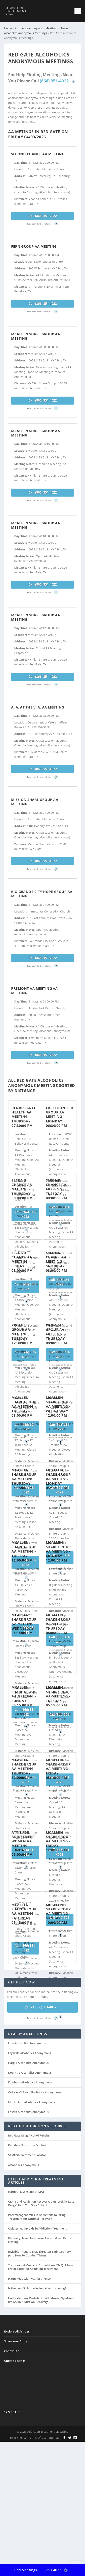 Image resolution: width=85 pixels, height=2576 pixels. Describe the element at coordinates (8, 28) in the screenshot. I see `Home` at that location.